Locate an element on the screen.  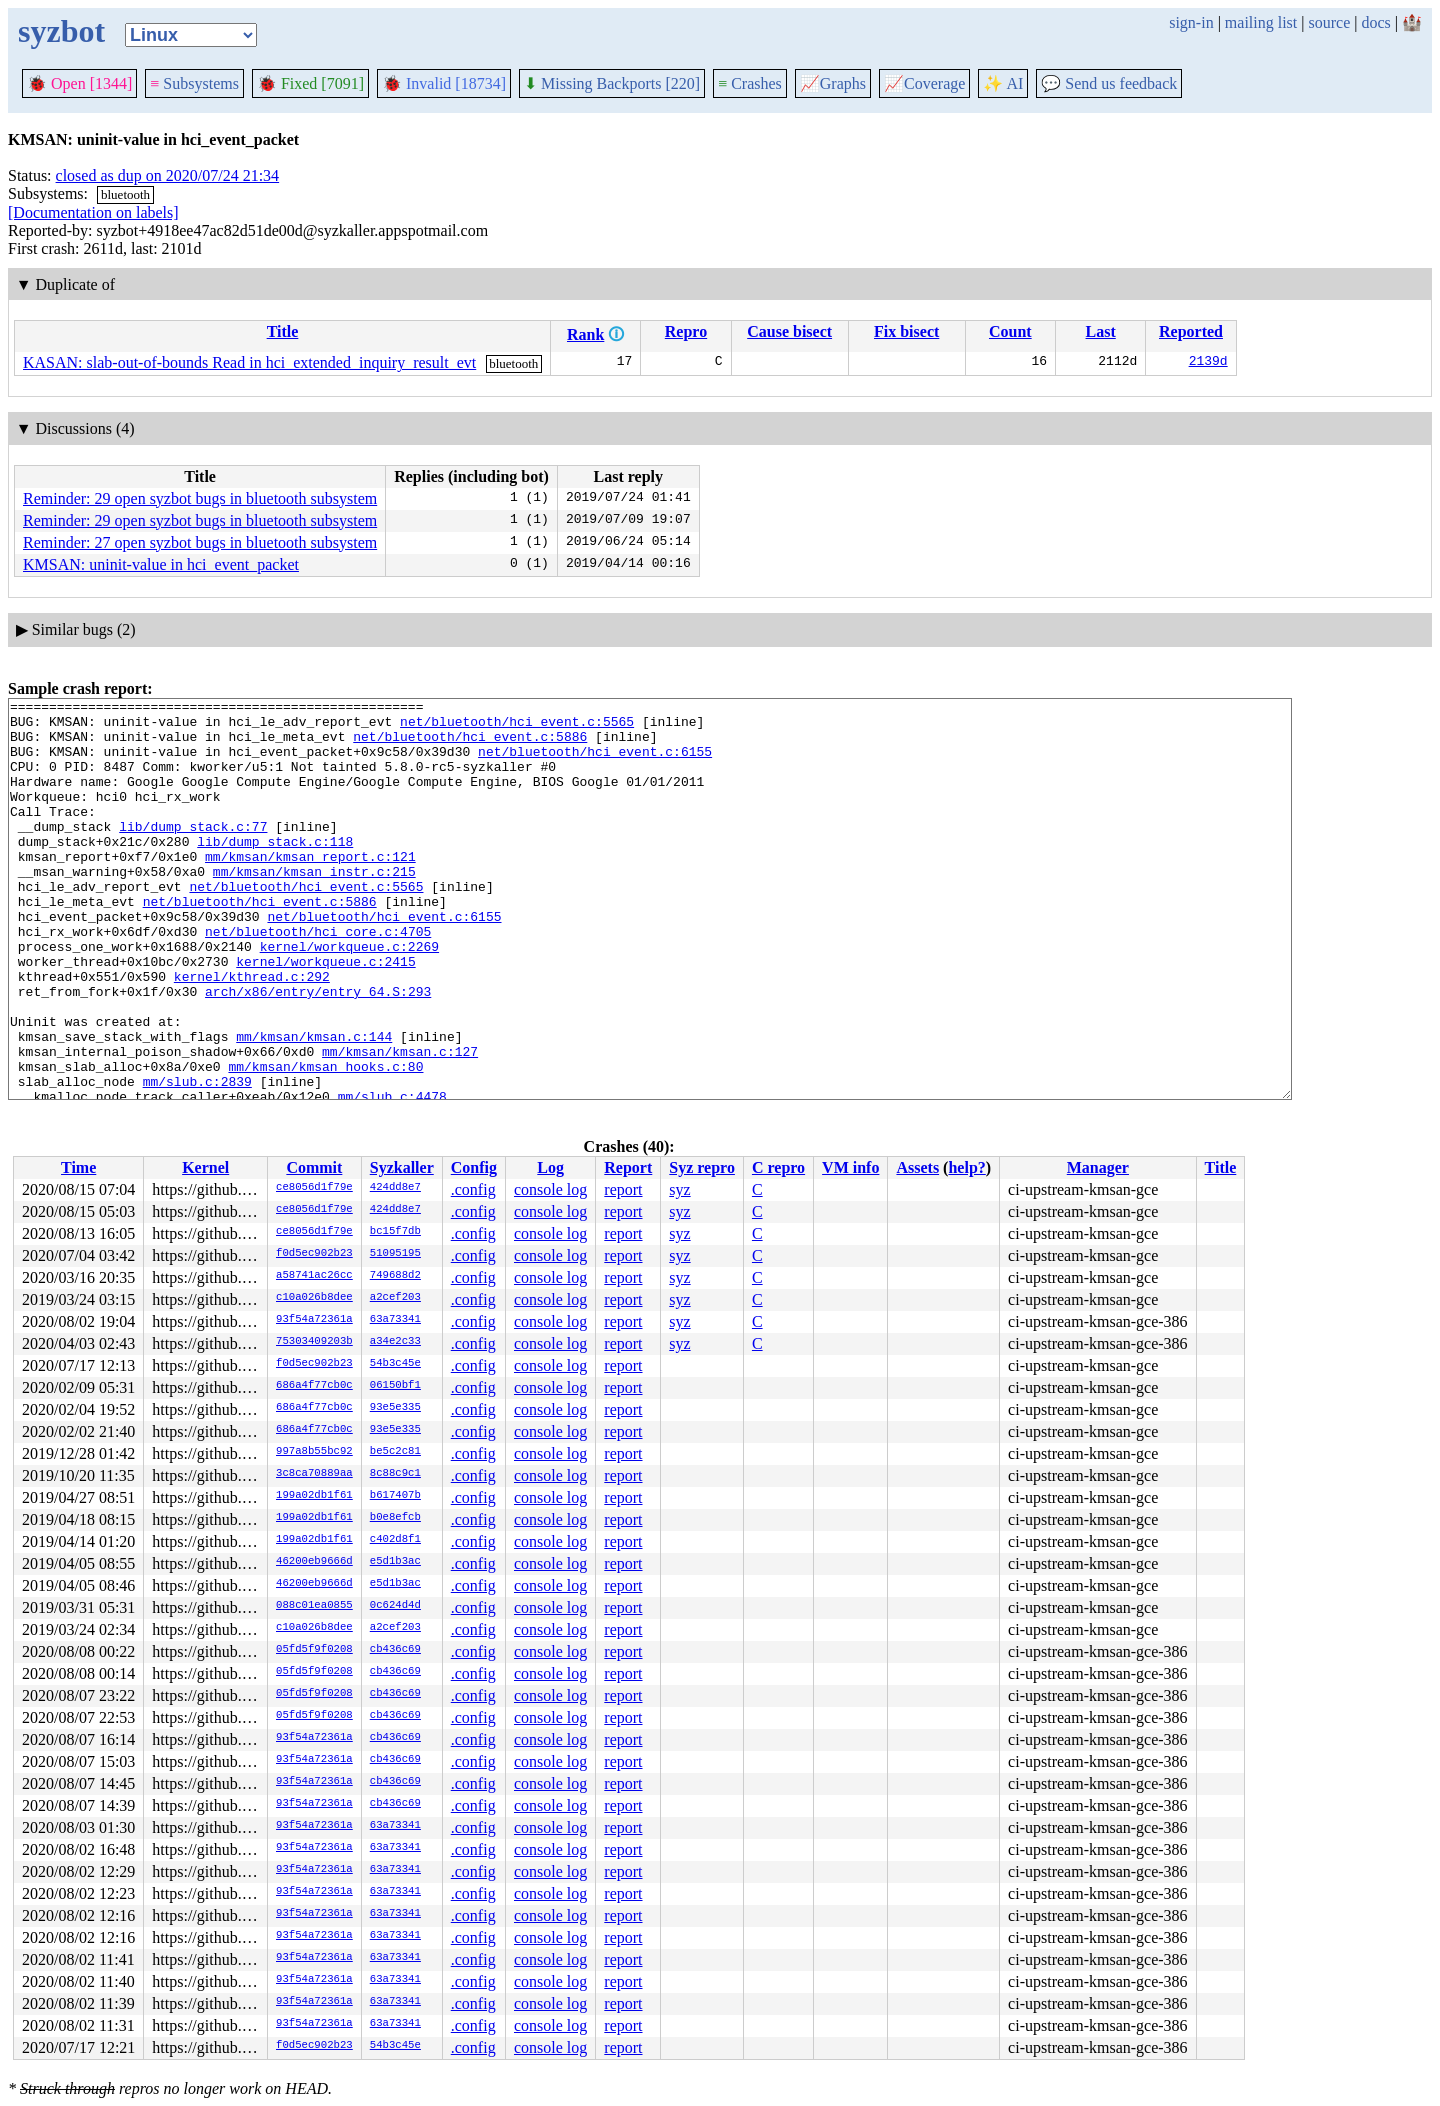
088c01ea0855 is located at coordinates (314, 1606).